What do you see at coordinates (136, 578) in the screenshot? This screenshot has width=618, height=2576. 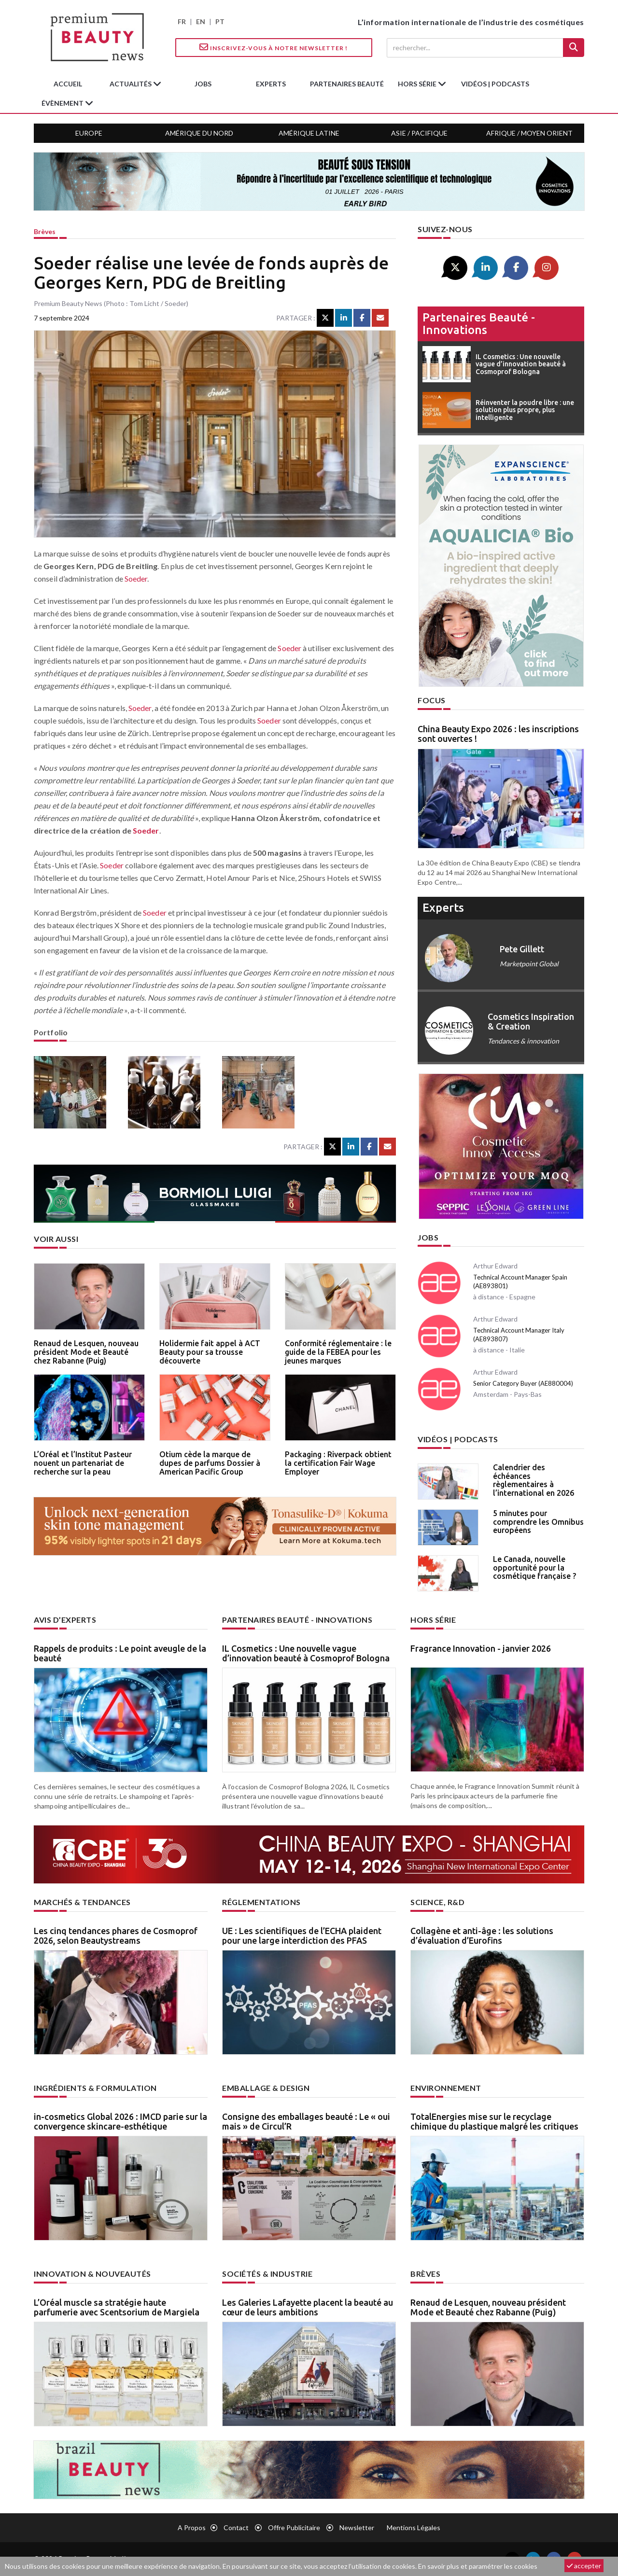 I see `Soeder` at bounding box center [136, 578].